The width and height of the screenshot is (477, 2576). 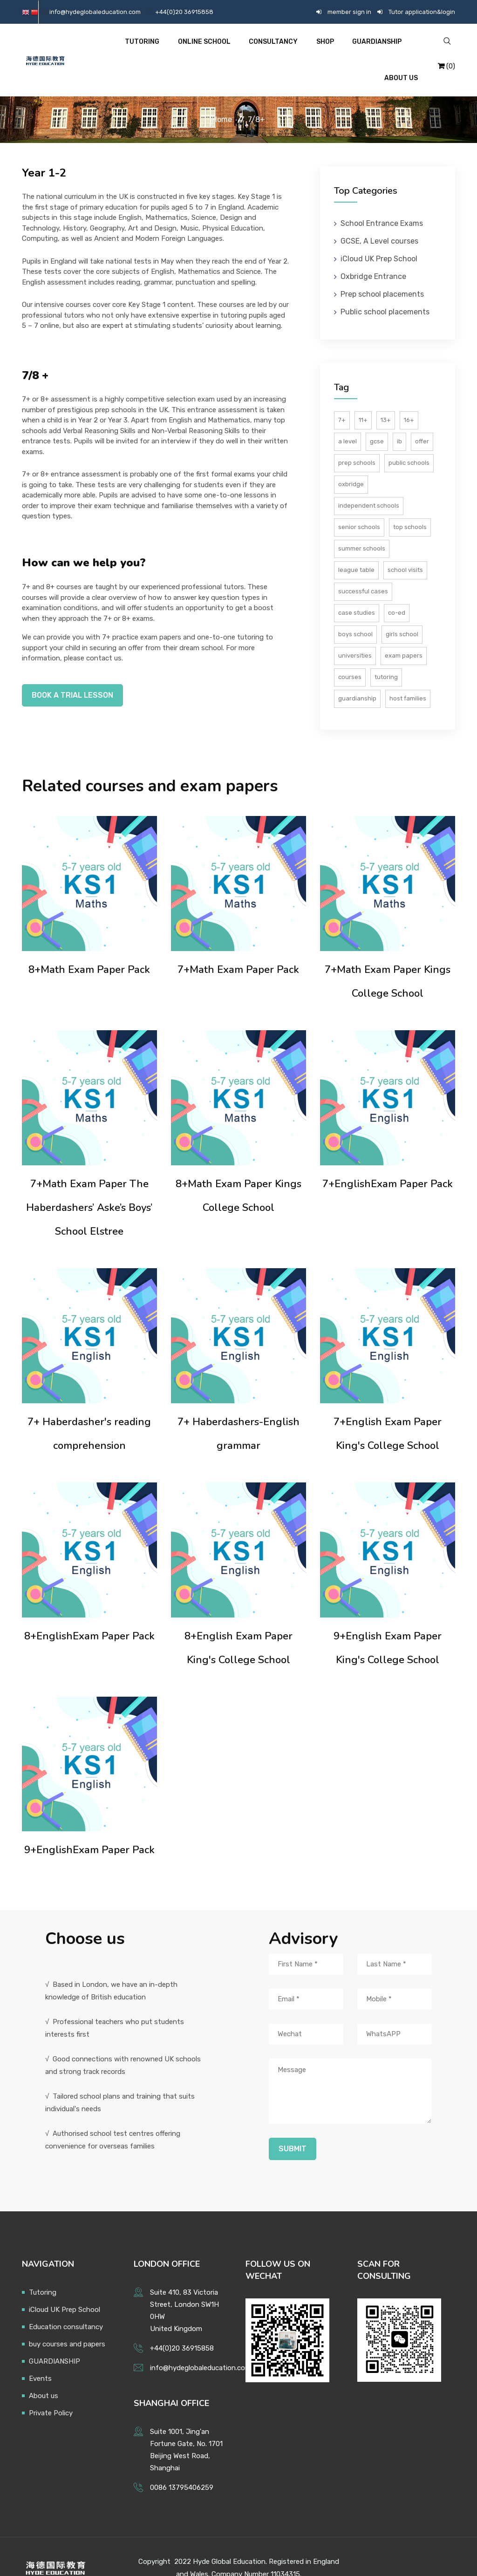 I want to click on 7+Math Exam Paper Pack, so click(x=238, y=946).